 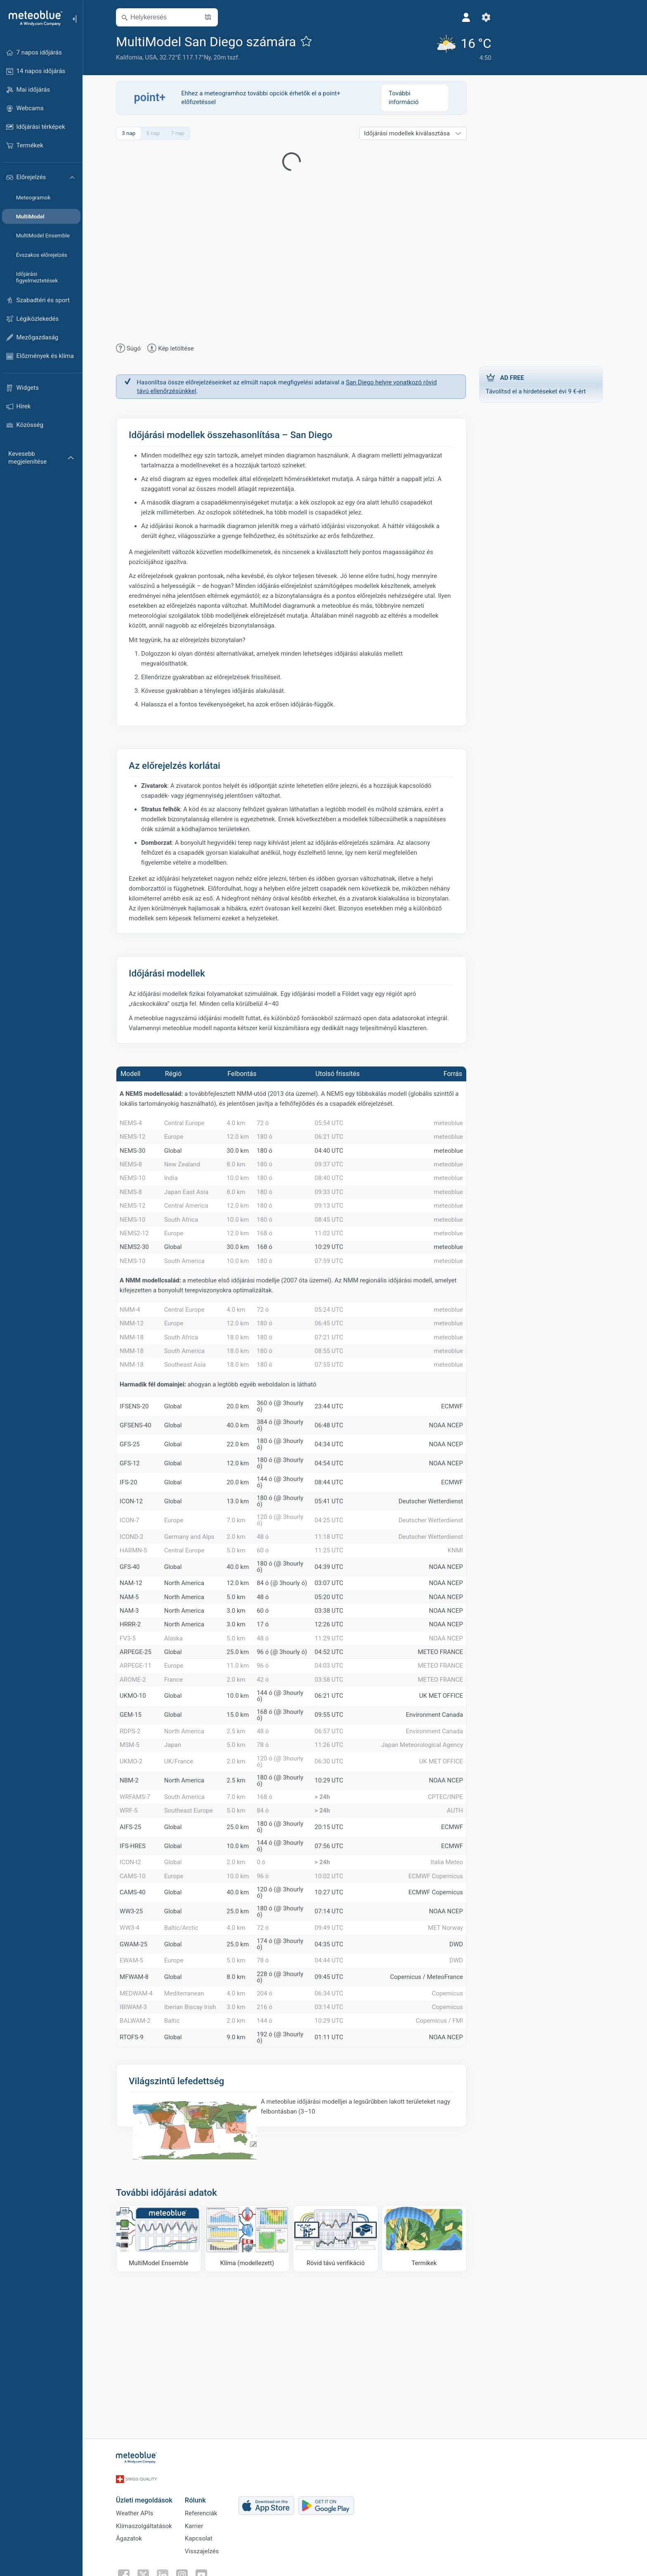 I want to click on meteoblue, so click(x=453, y=1124).